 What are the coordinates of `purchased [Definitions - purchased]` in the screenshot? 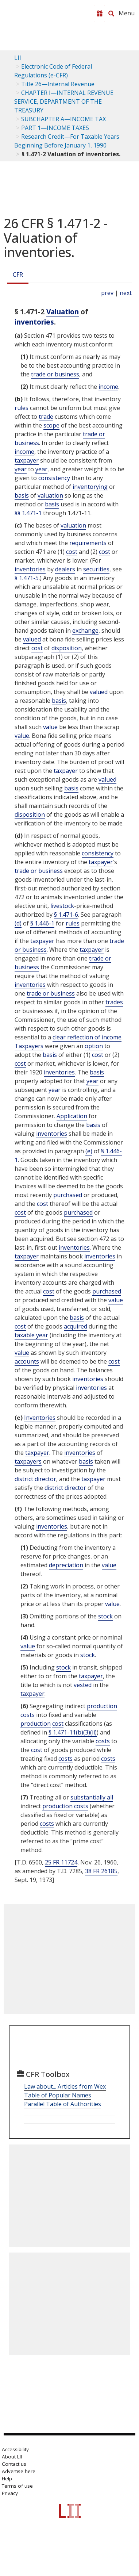 It's located at (67, 1195).